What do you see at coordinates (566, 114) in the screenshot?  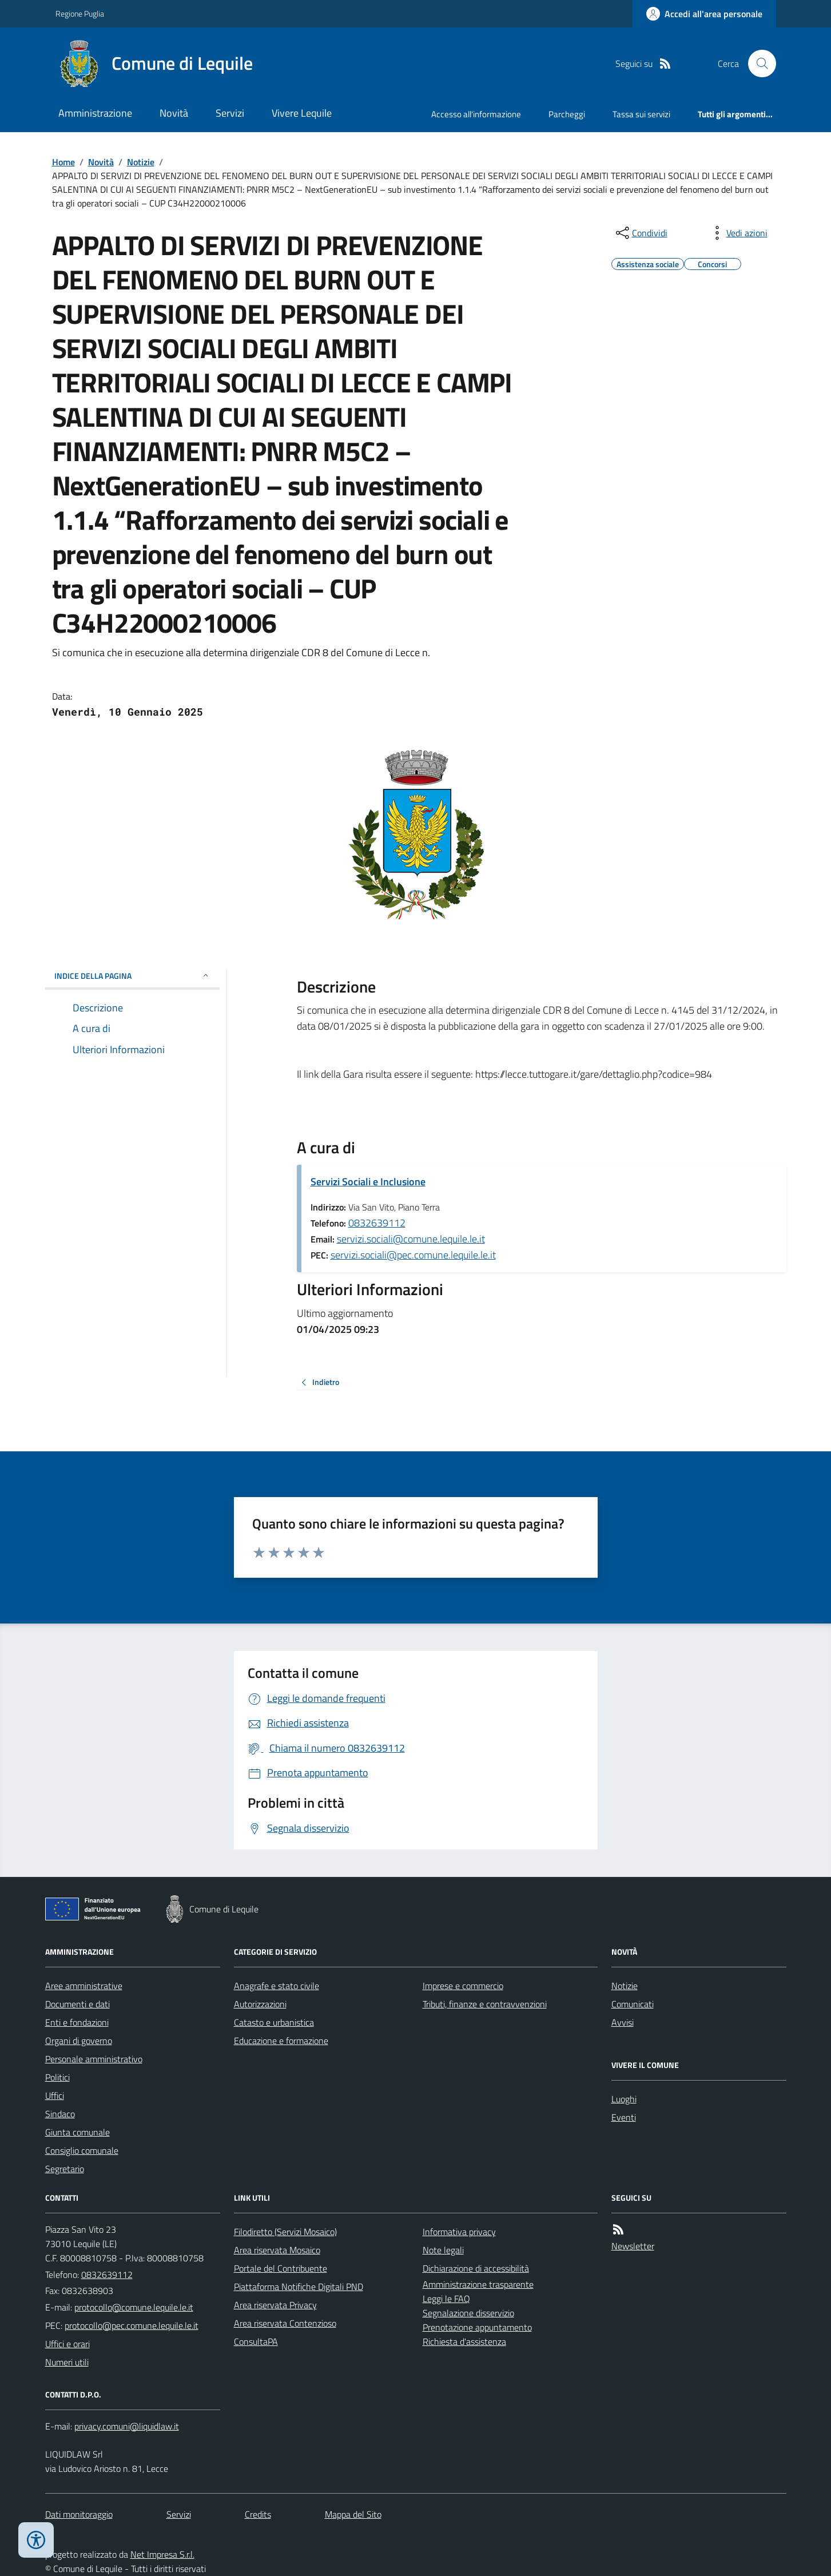 I see `Parcheggi` at bounding box center [566, 114].